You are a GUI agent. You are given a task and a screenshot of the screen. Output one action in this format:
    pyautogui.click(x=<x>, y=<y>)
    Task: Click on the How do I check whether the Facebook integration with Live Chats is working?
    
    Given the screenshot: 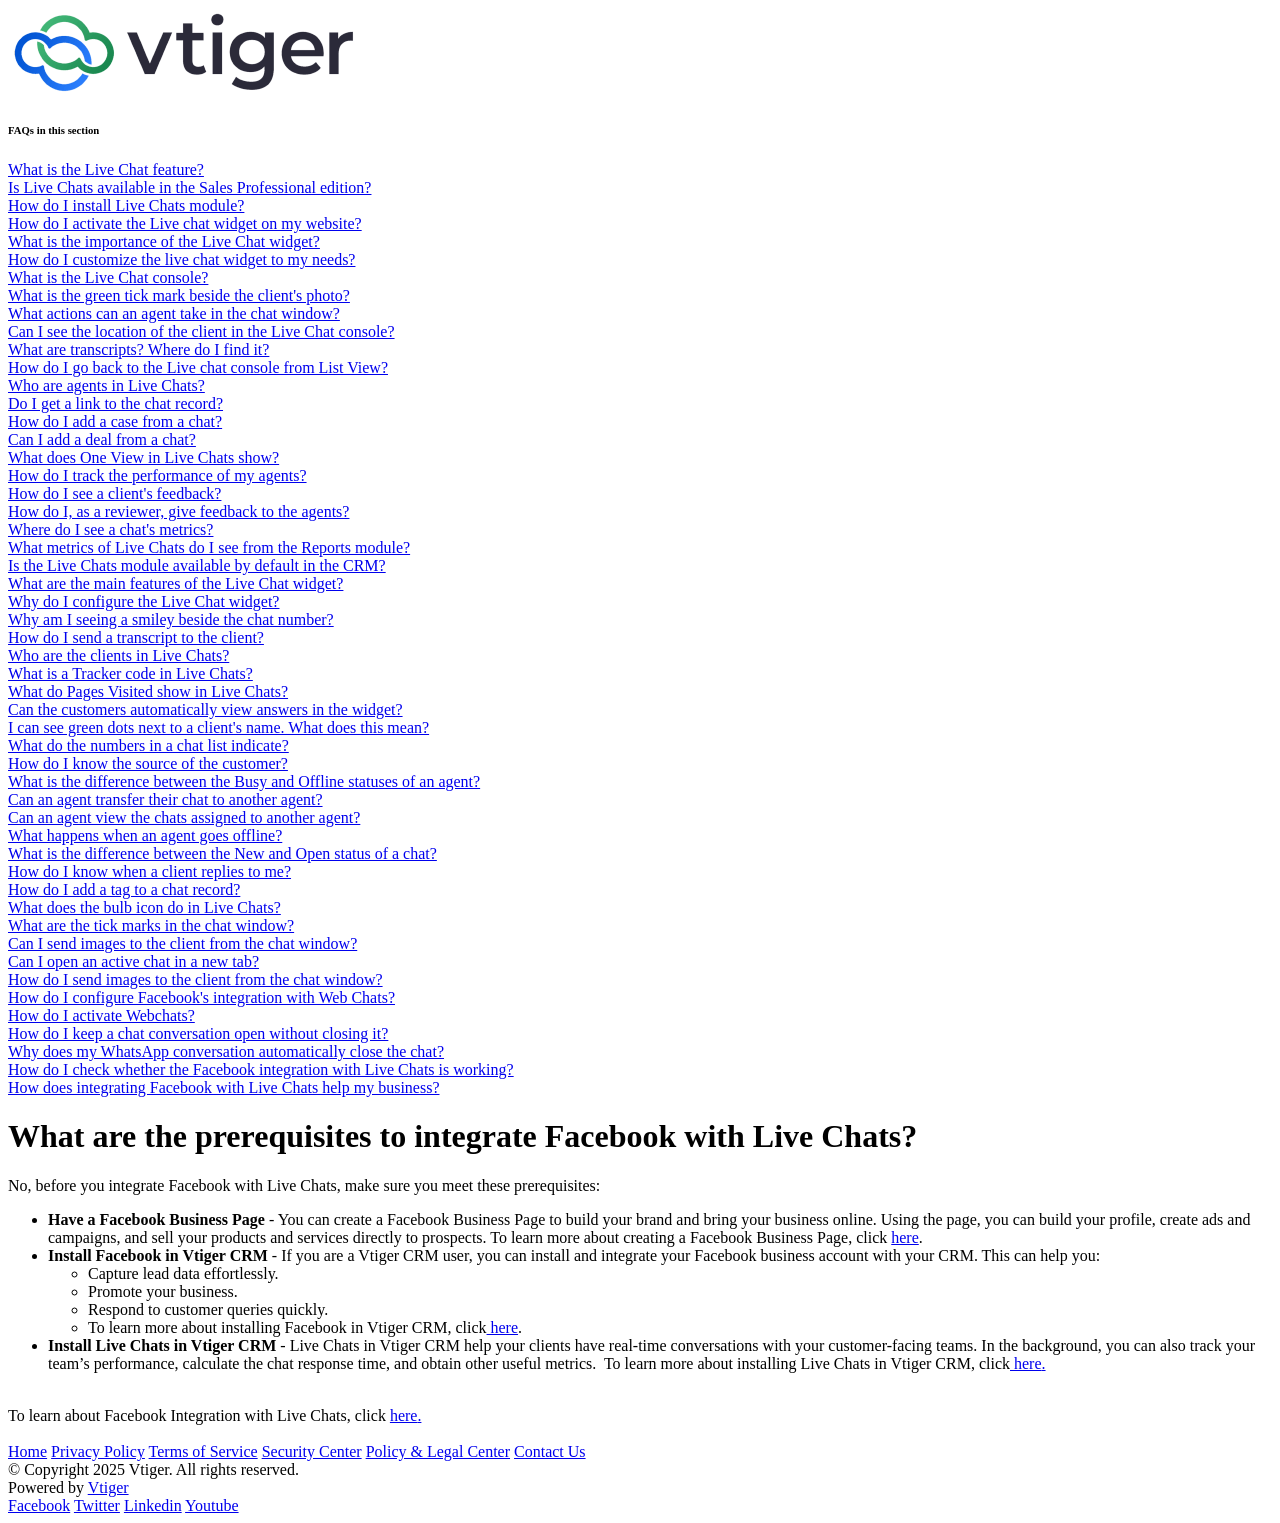 What is the action you would take?
    pyautogui.click(x=261, y=1069)
    